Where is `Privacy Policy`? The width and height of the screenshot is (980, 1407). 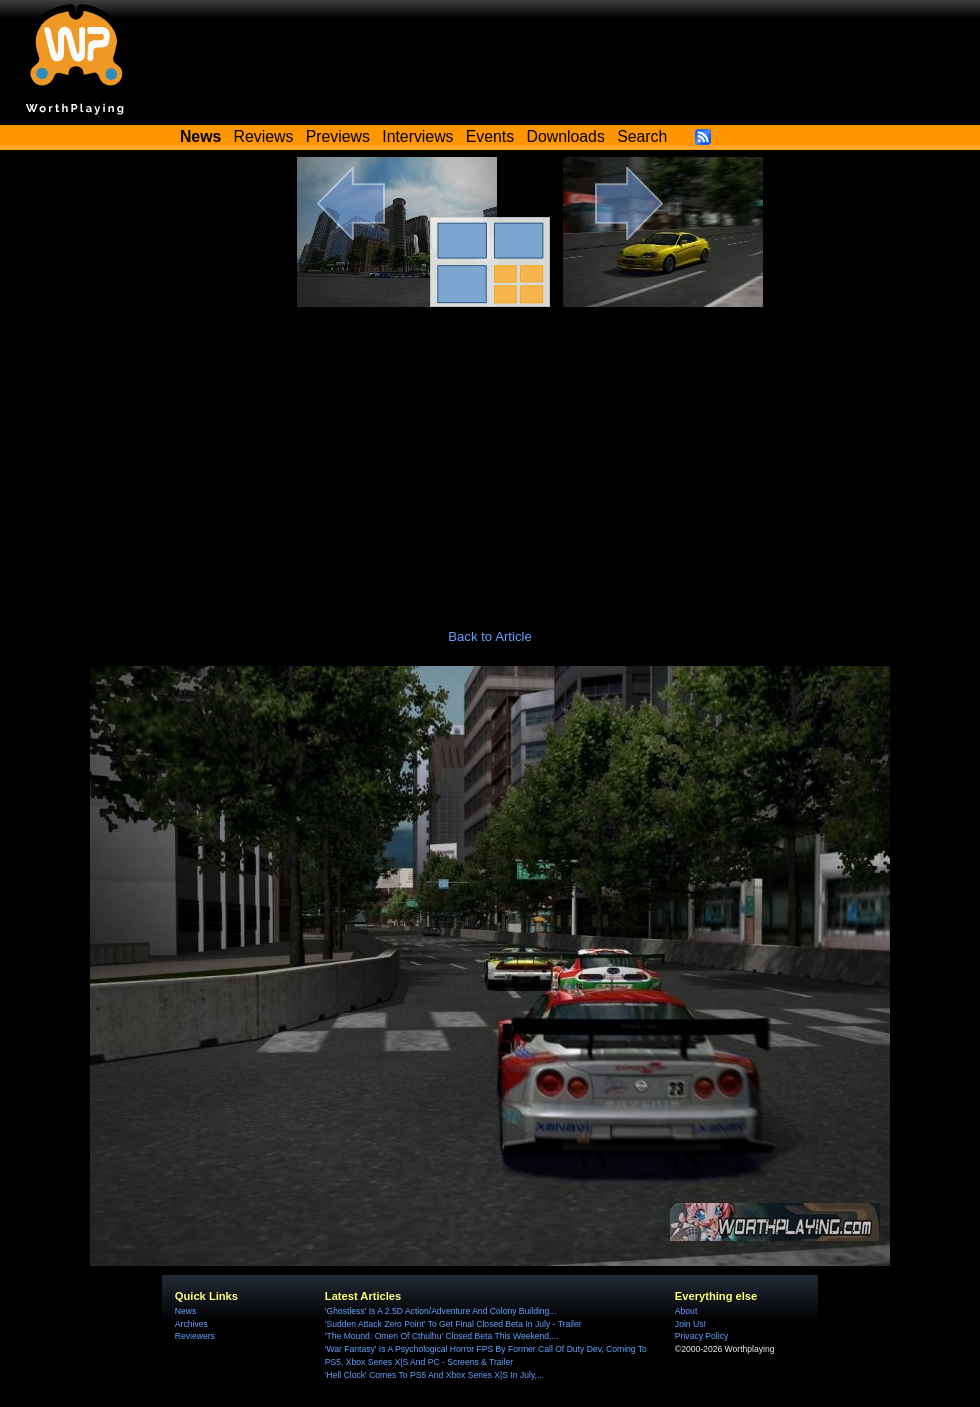 Privacy Policy is located at coordinates (701, 1336).